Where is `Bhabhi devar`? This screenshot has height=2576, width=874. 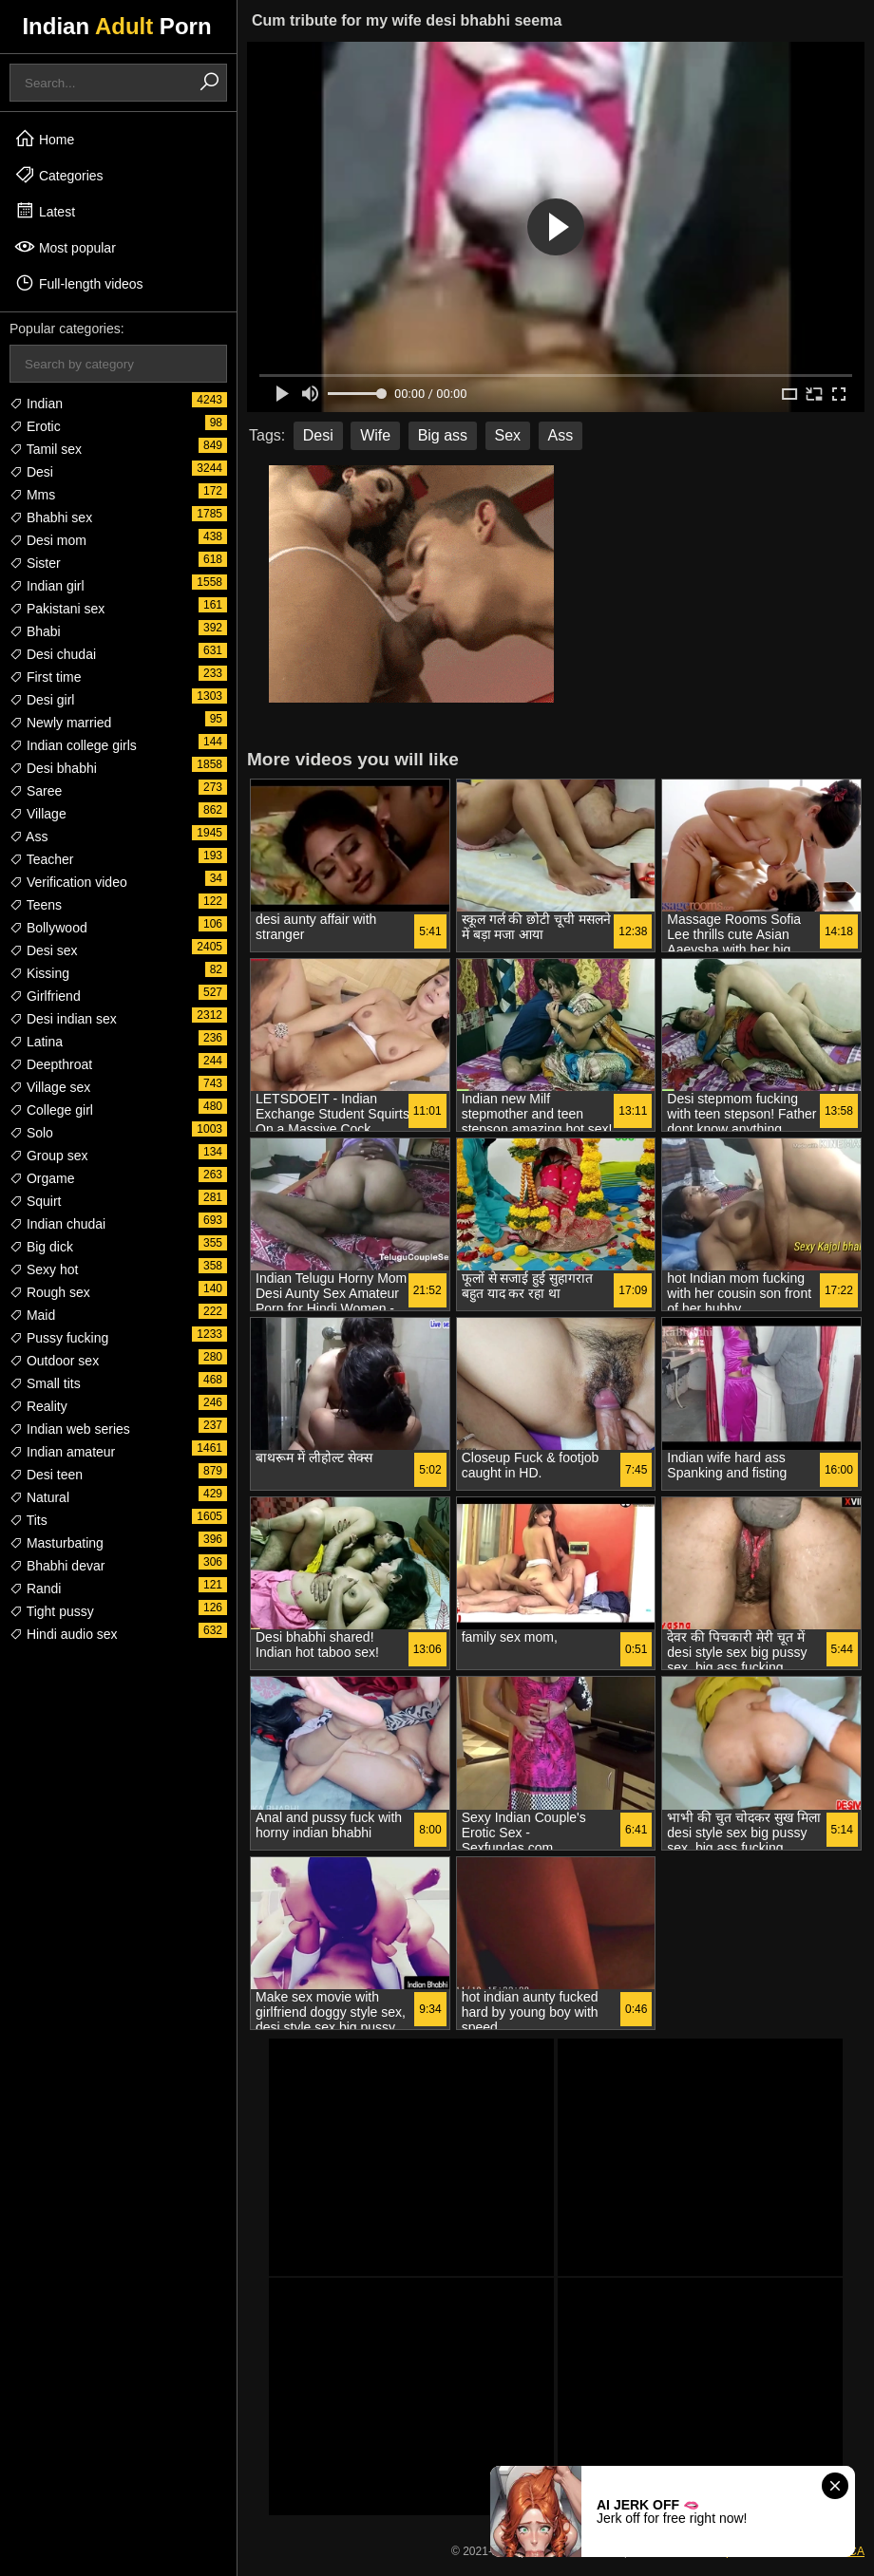 Bhabhi devar is located at coordinates (57, 1565).